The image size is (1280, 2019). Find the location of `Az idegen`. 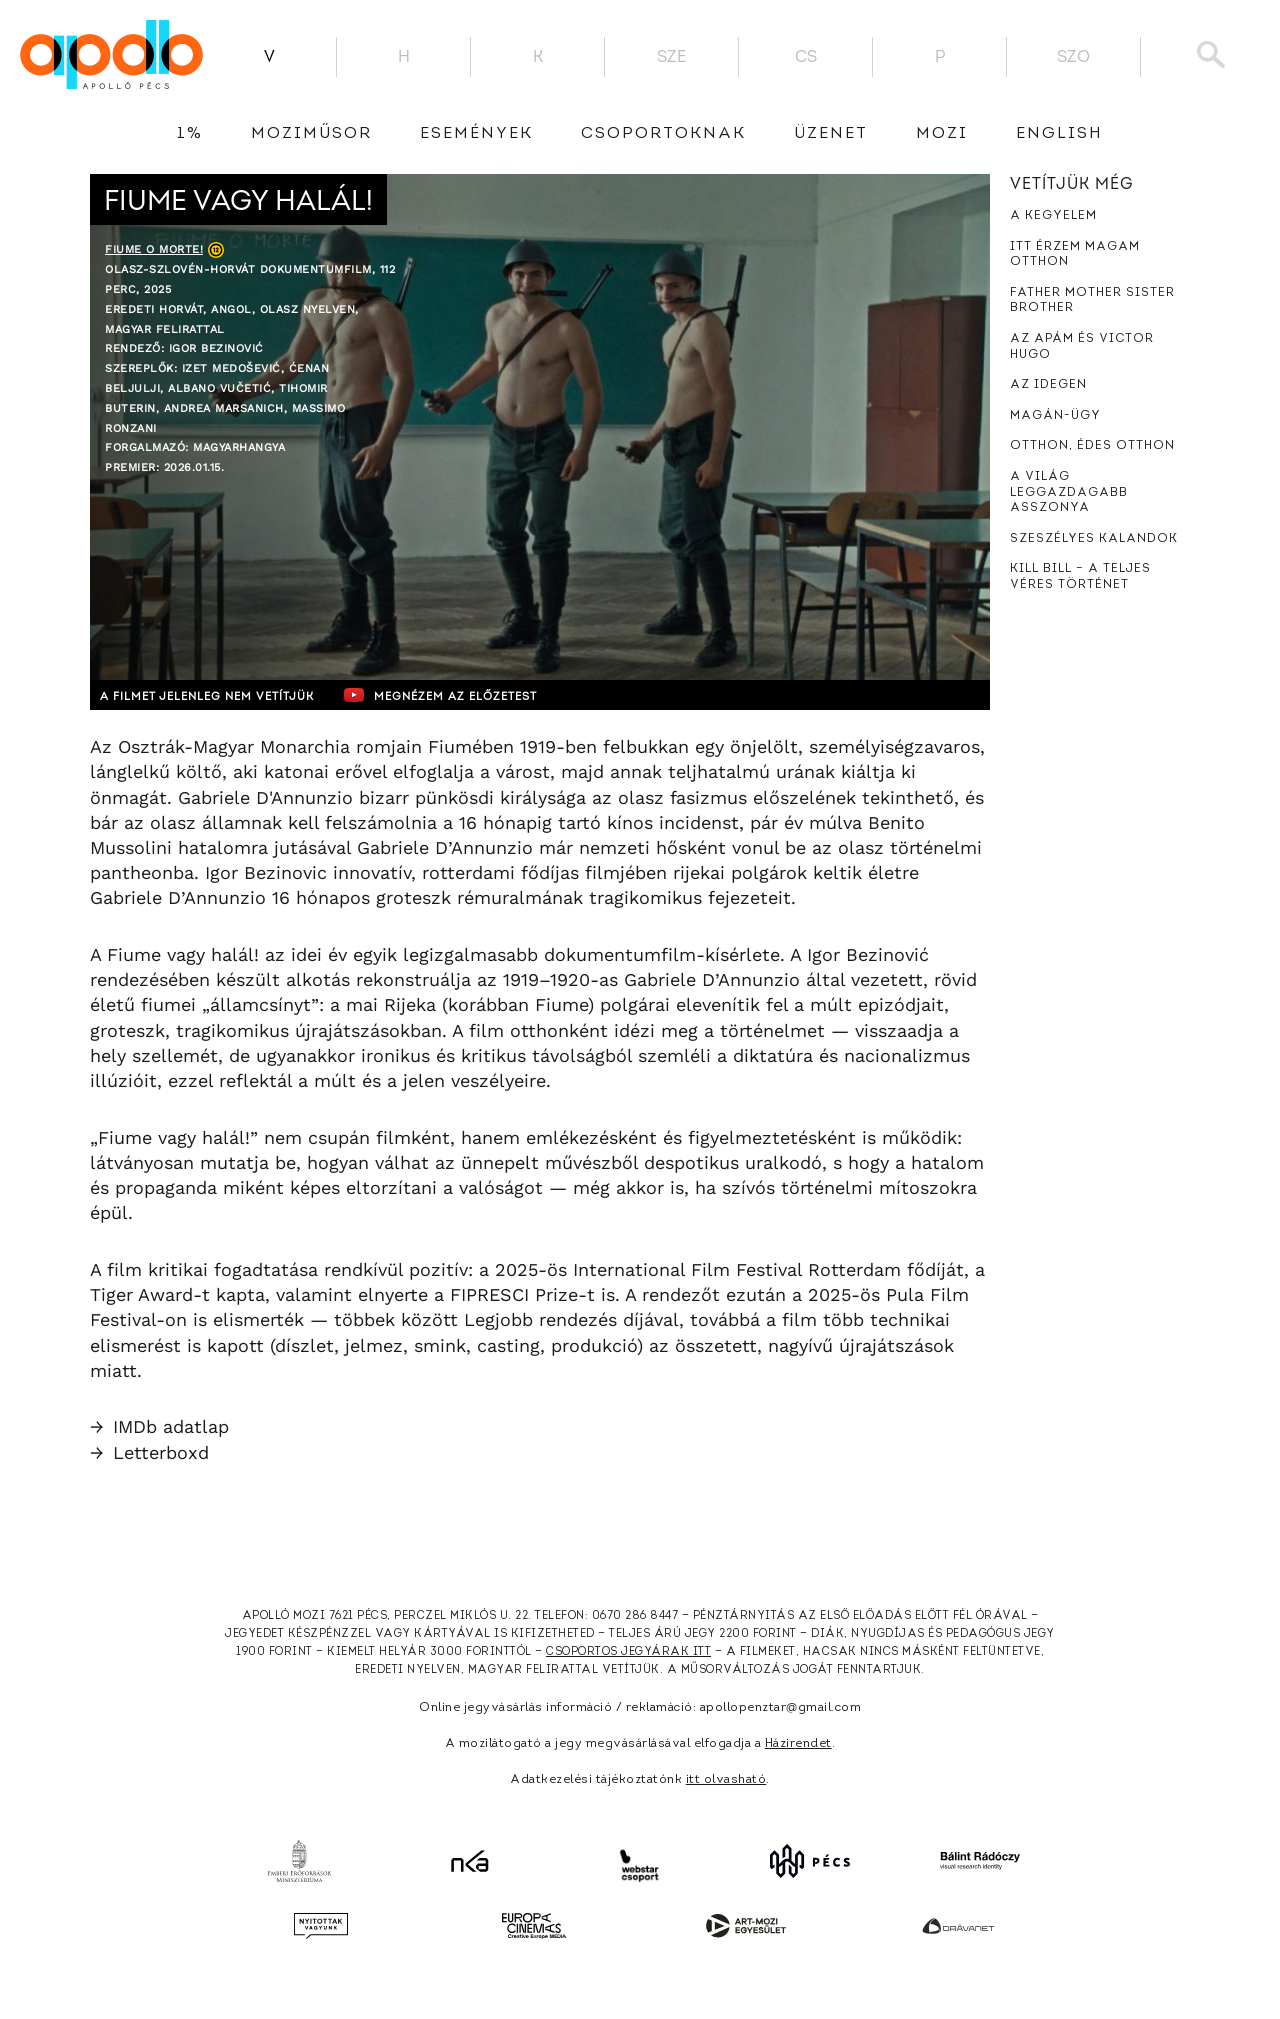

Az idegen is located at coordinates (1048, 385).